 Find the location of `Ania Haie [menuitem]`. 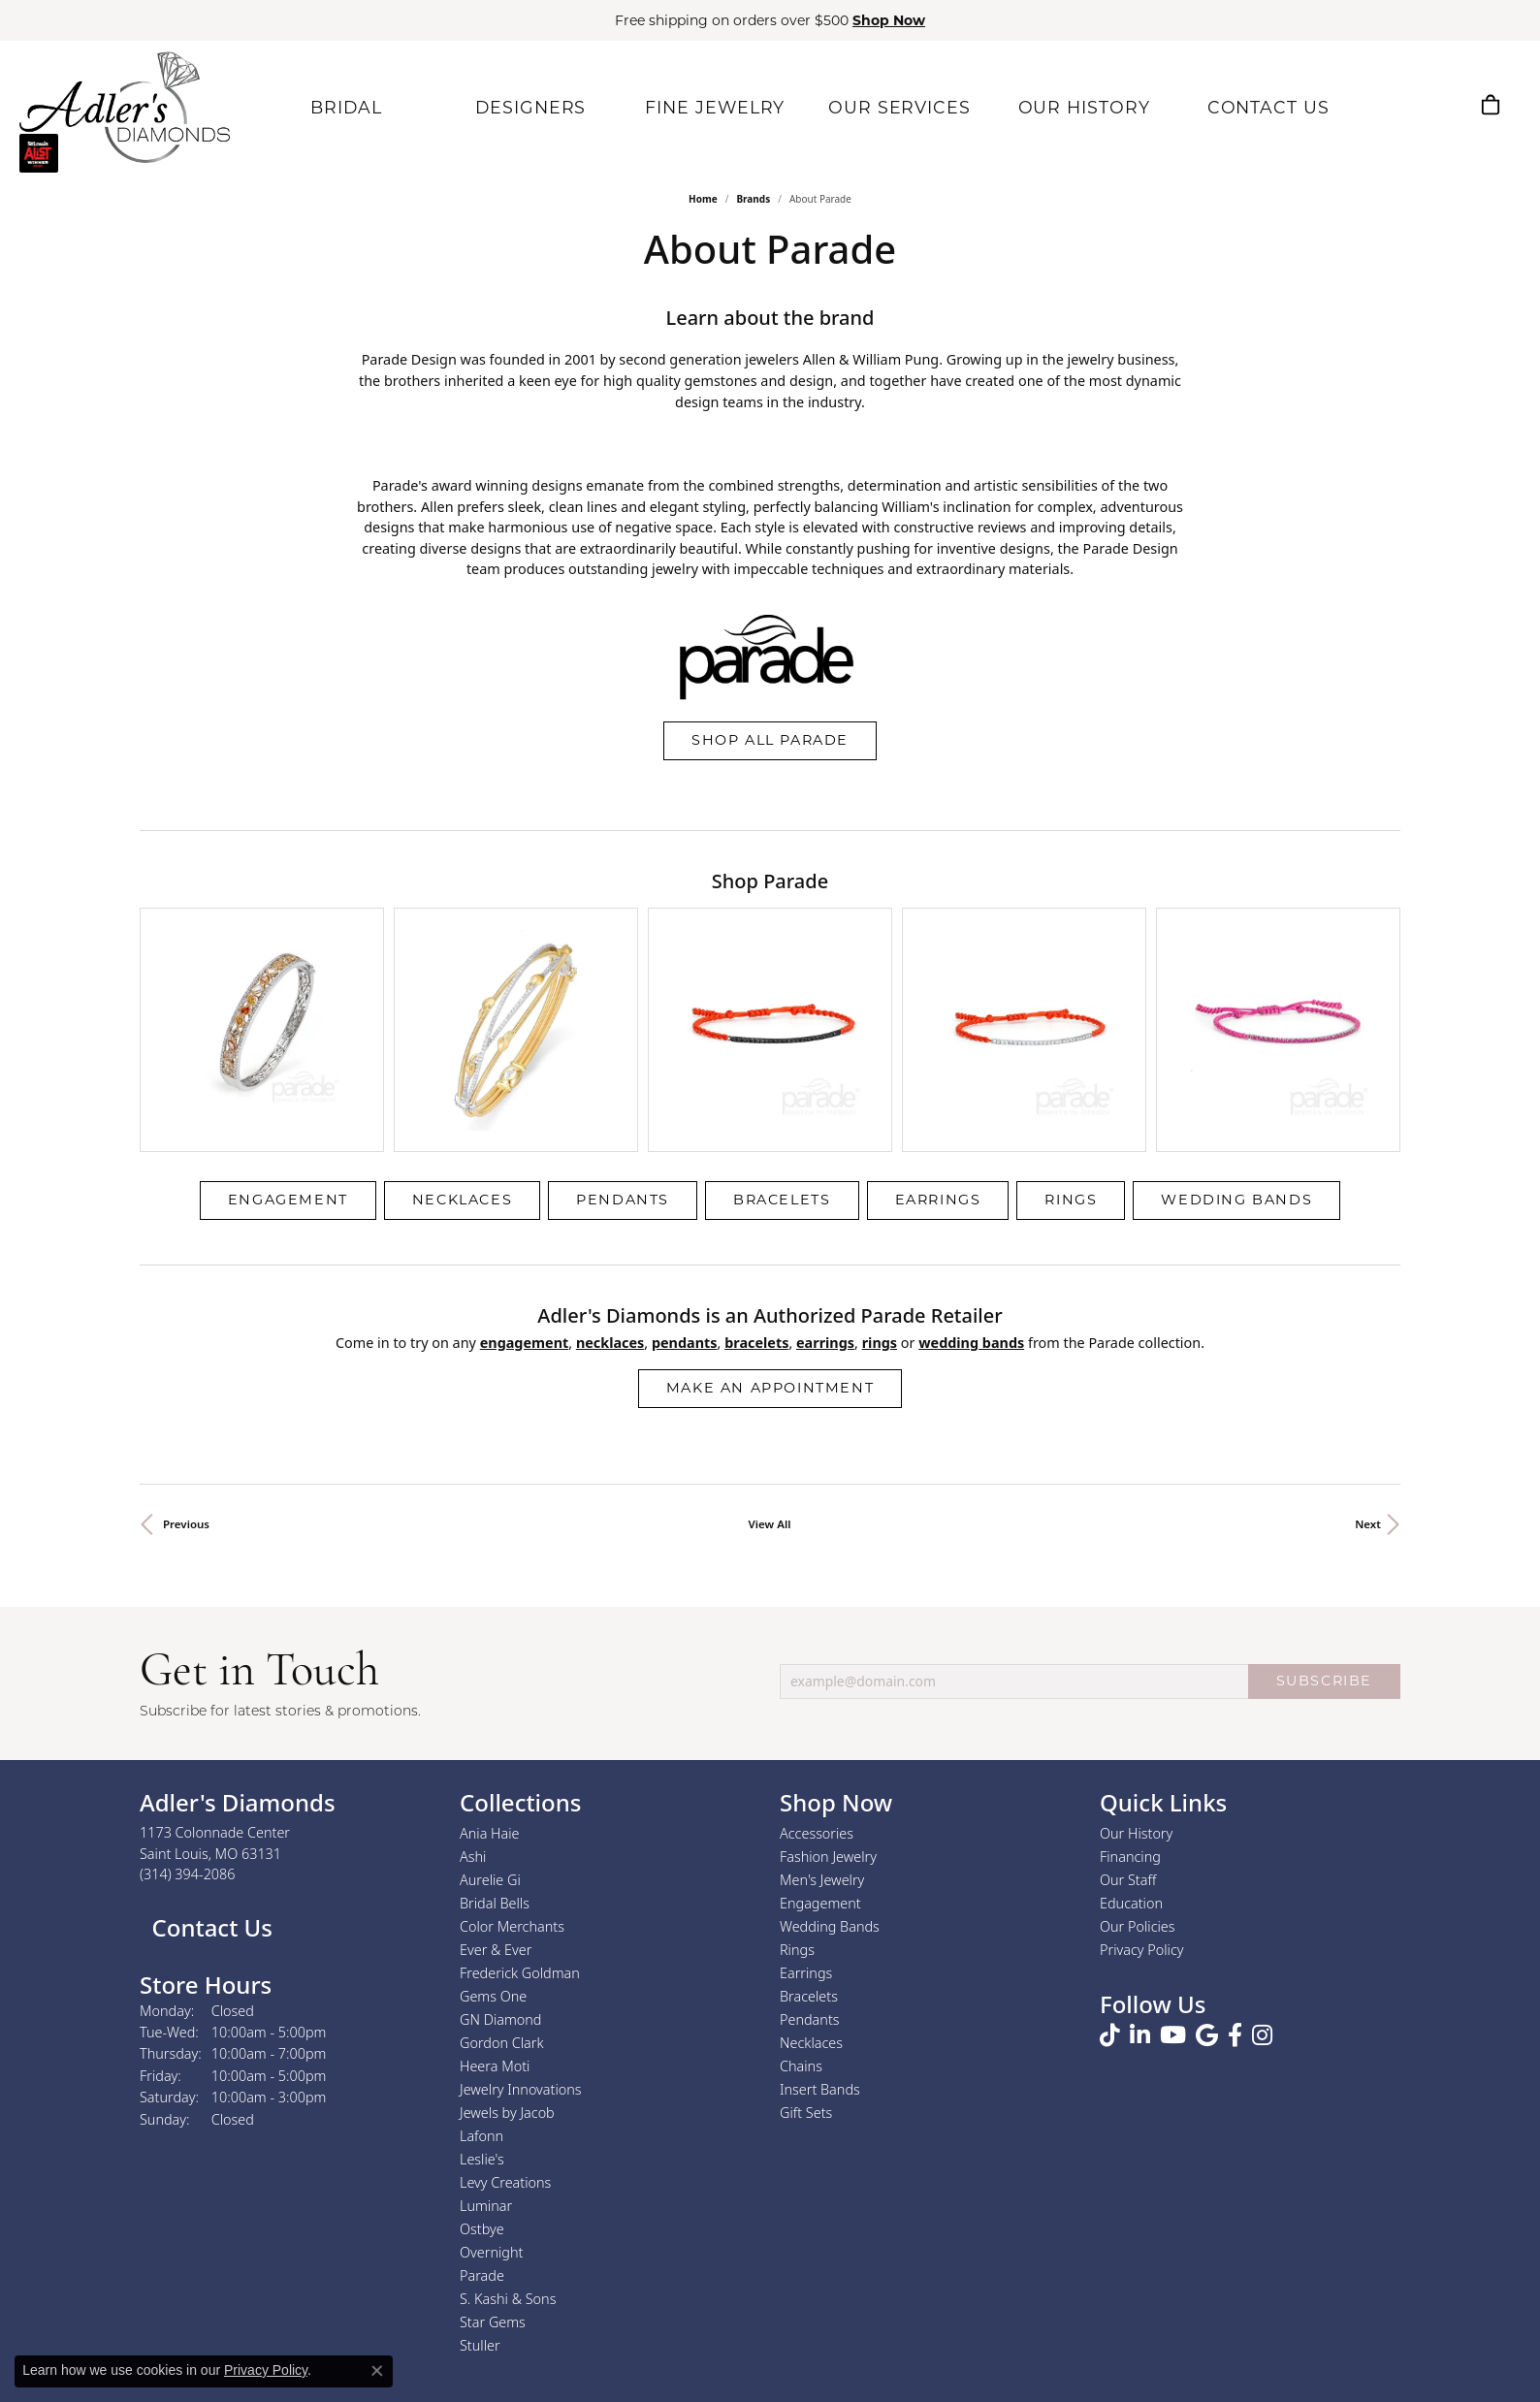

Ania Haie [menuitem] is located at coordinates (490, 1667).